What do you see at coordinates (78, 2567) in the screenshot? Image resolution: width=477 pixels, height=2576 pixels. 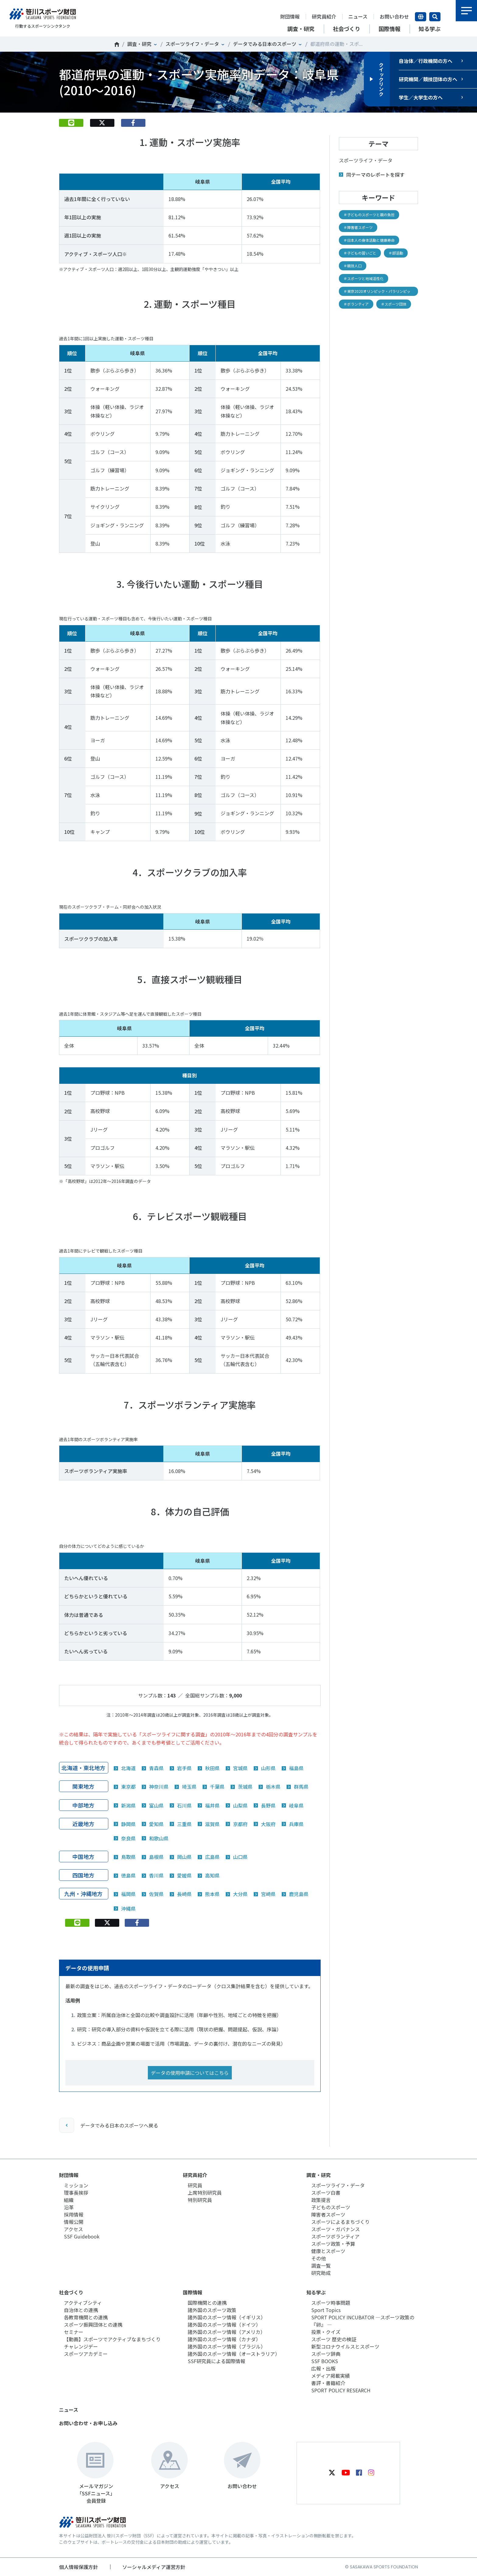 I see `個人情報保護方針` at bounding box center [78, 2567].